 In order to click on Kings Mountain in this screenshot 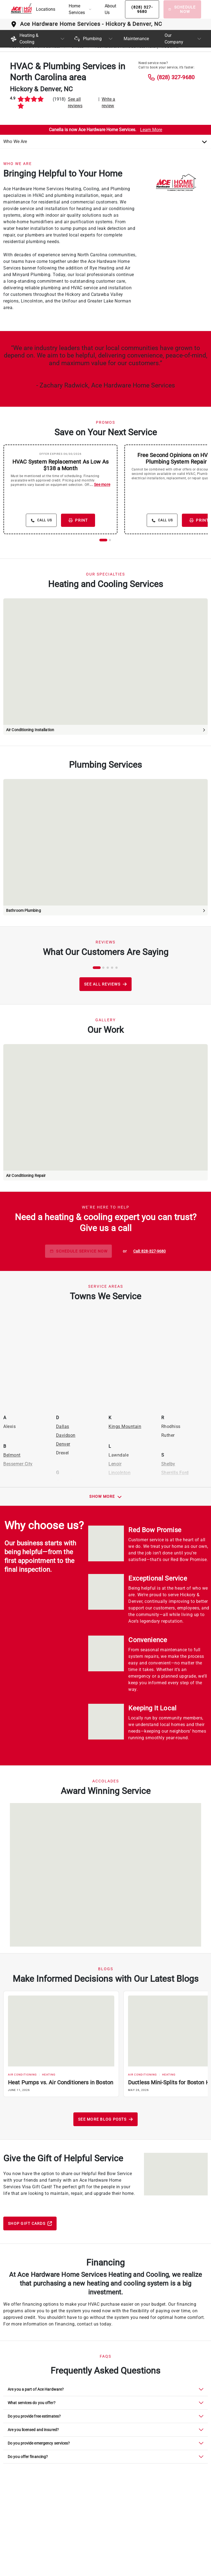, I will do `click(125, 1426)`.